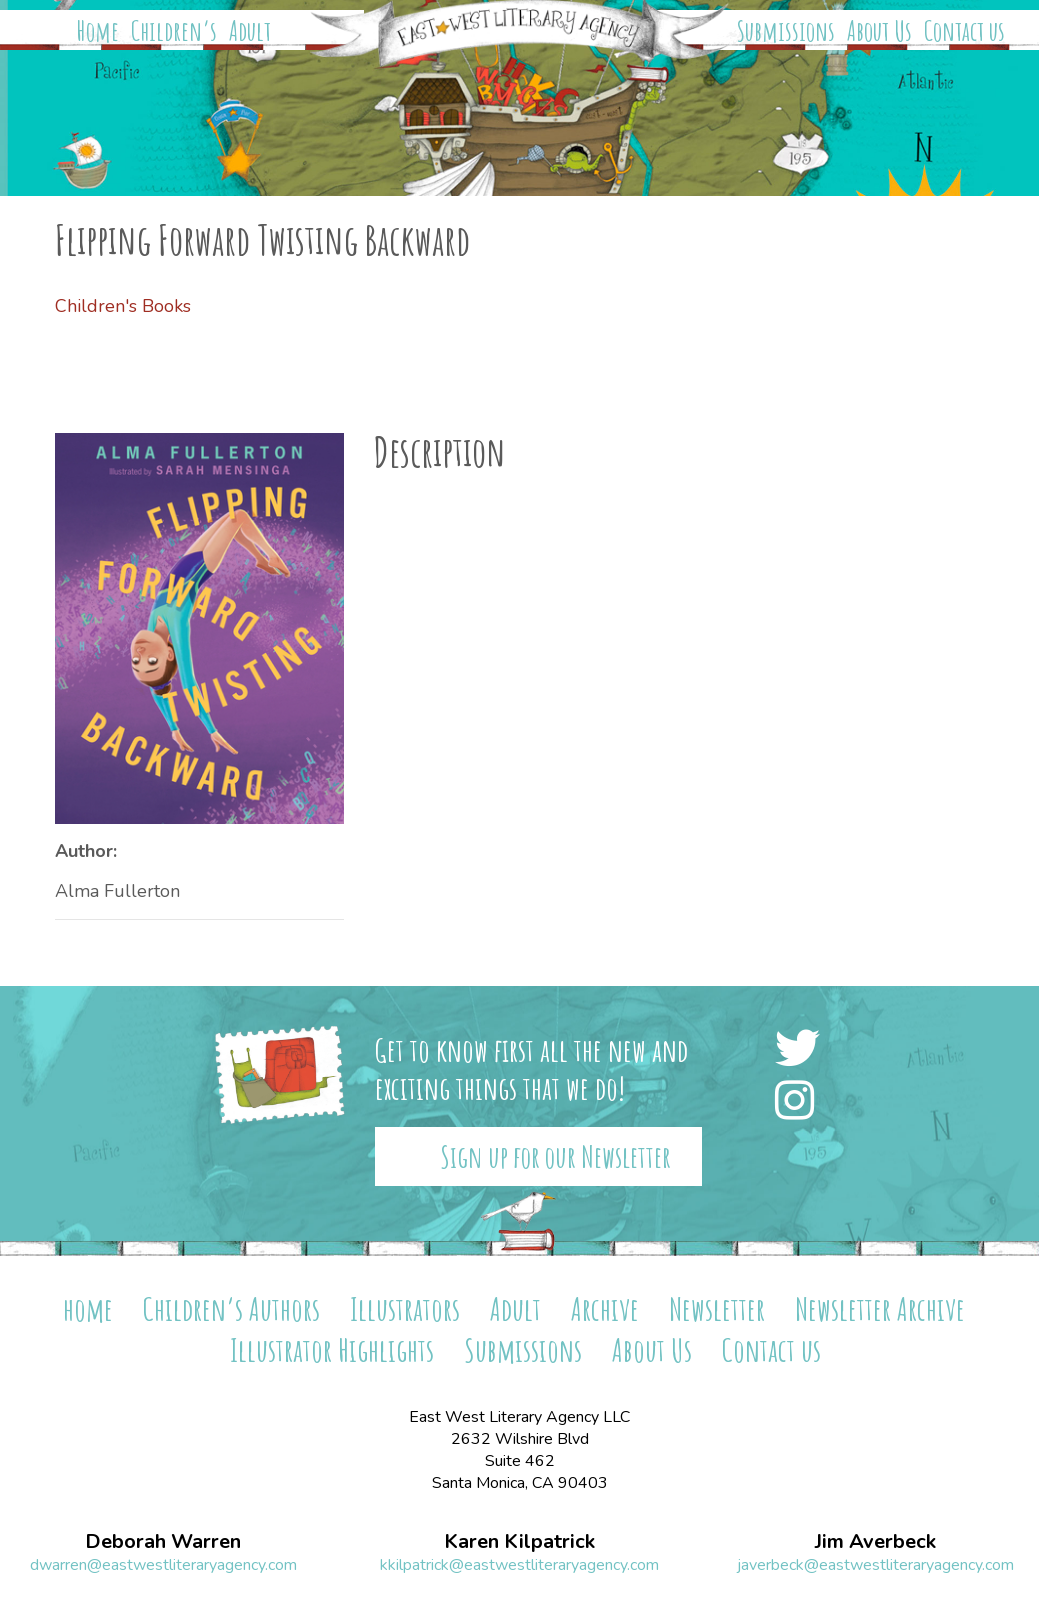  What do you see at coordinates (405, 1308) in the screenshot?
I see `Illustrators` at bounding box center [405, 1308].